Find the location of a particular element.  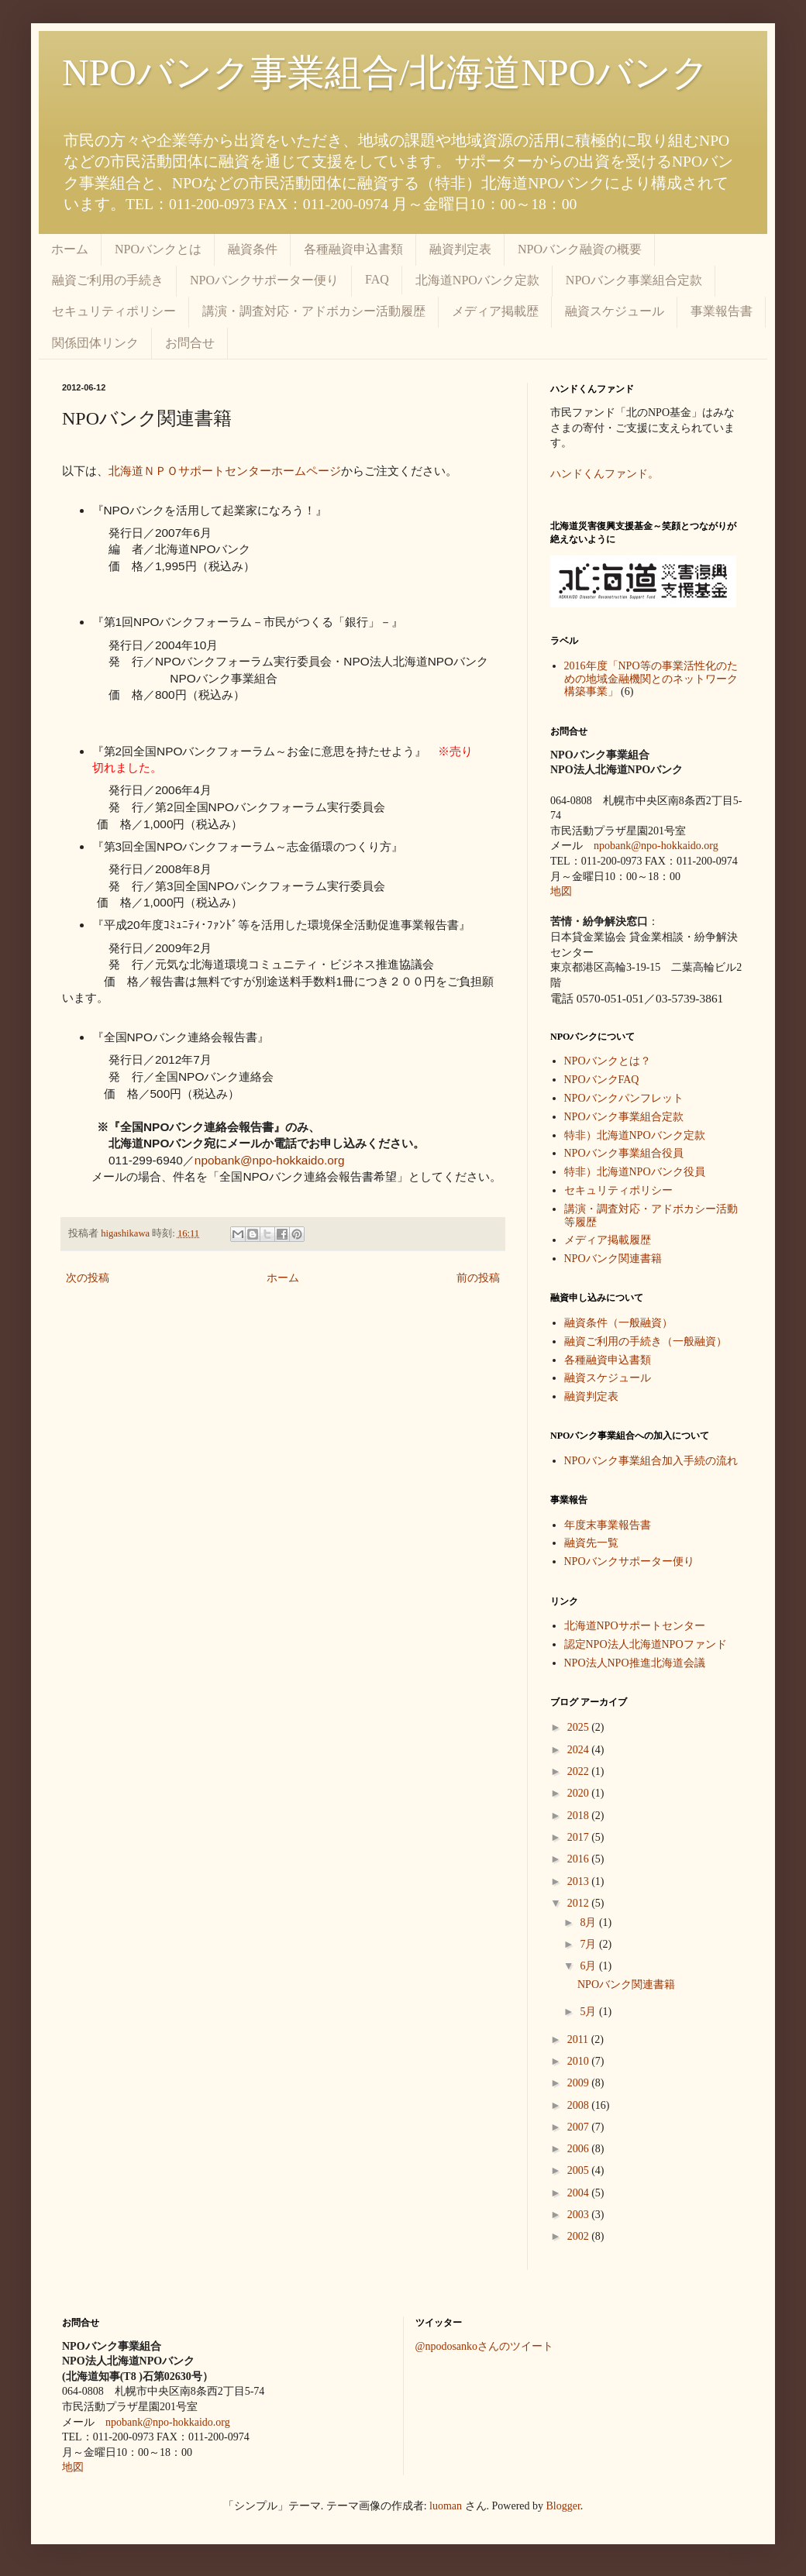

前の投稿 is located at coordinates (478, 1278).